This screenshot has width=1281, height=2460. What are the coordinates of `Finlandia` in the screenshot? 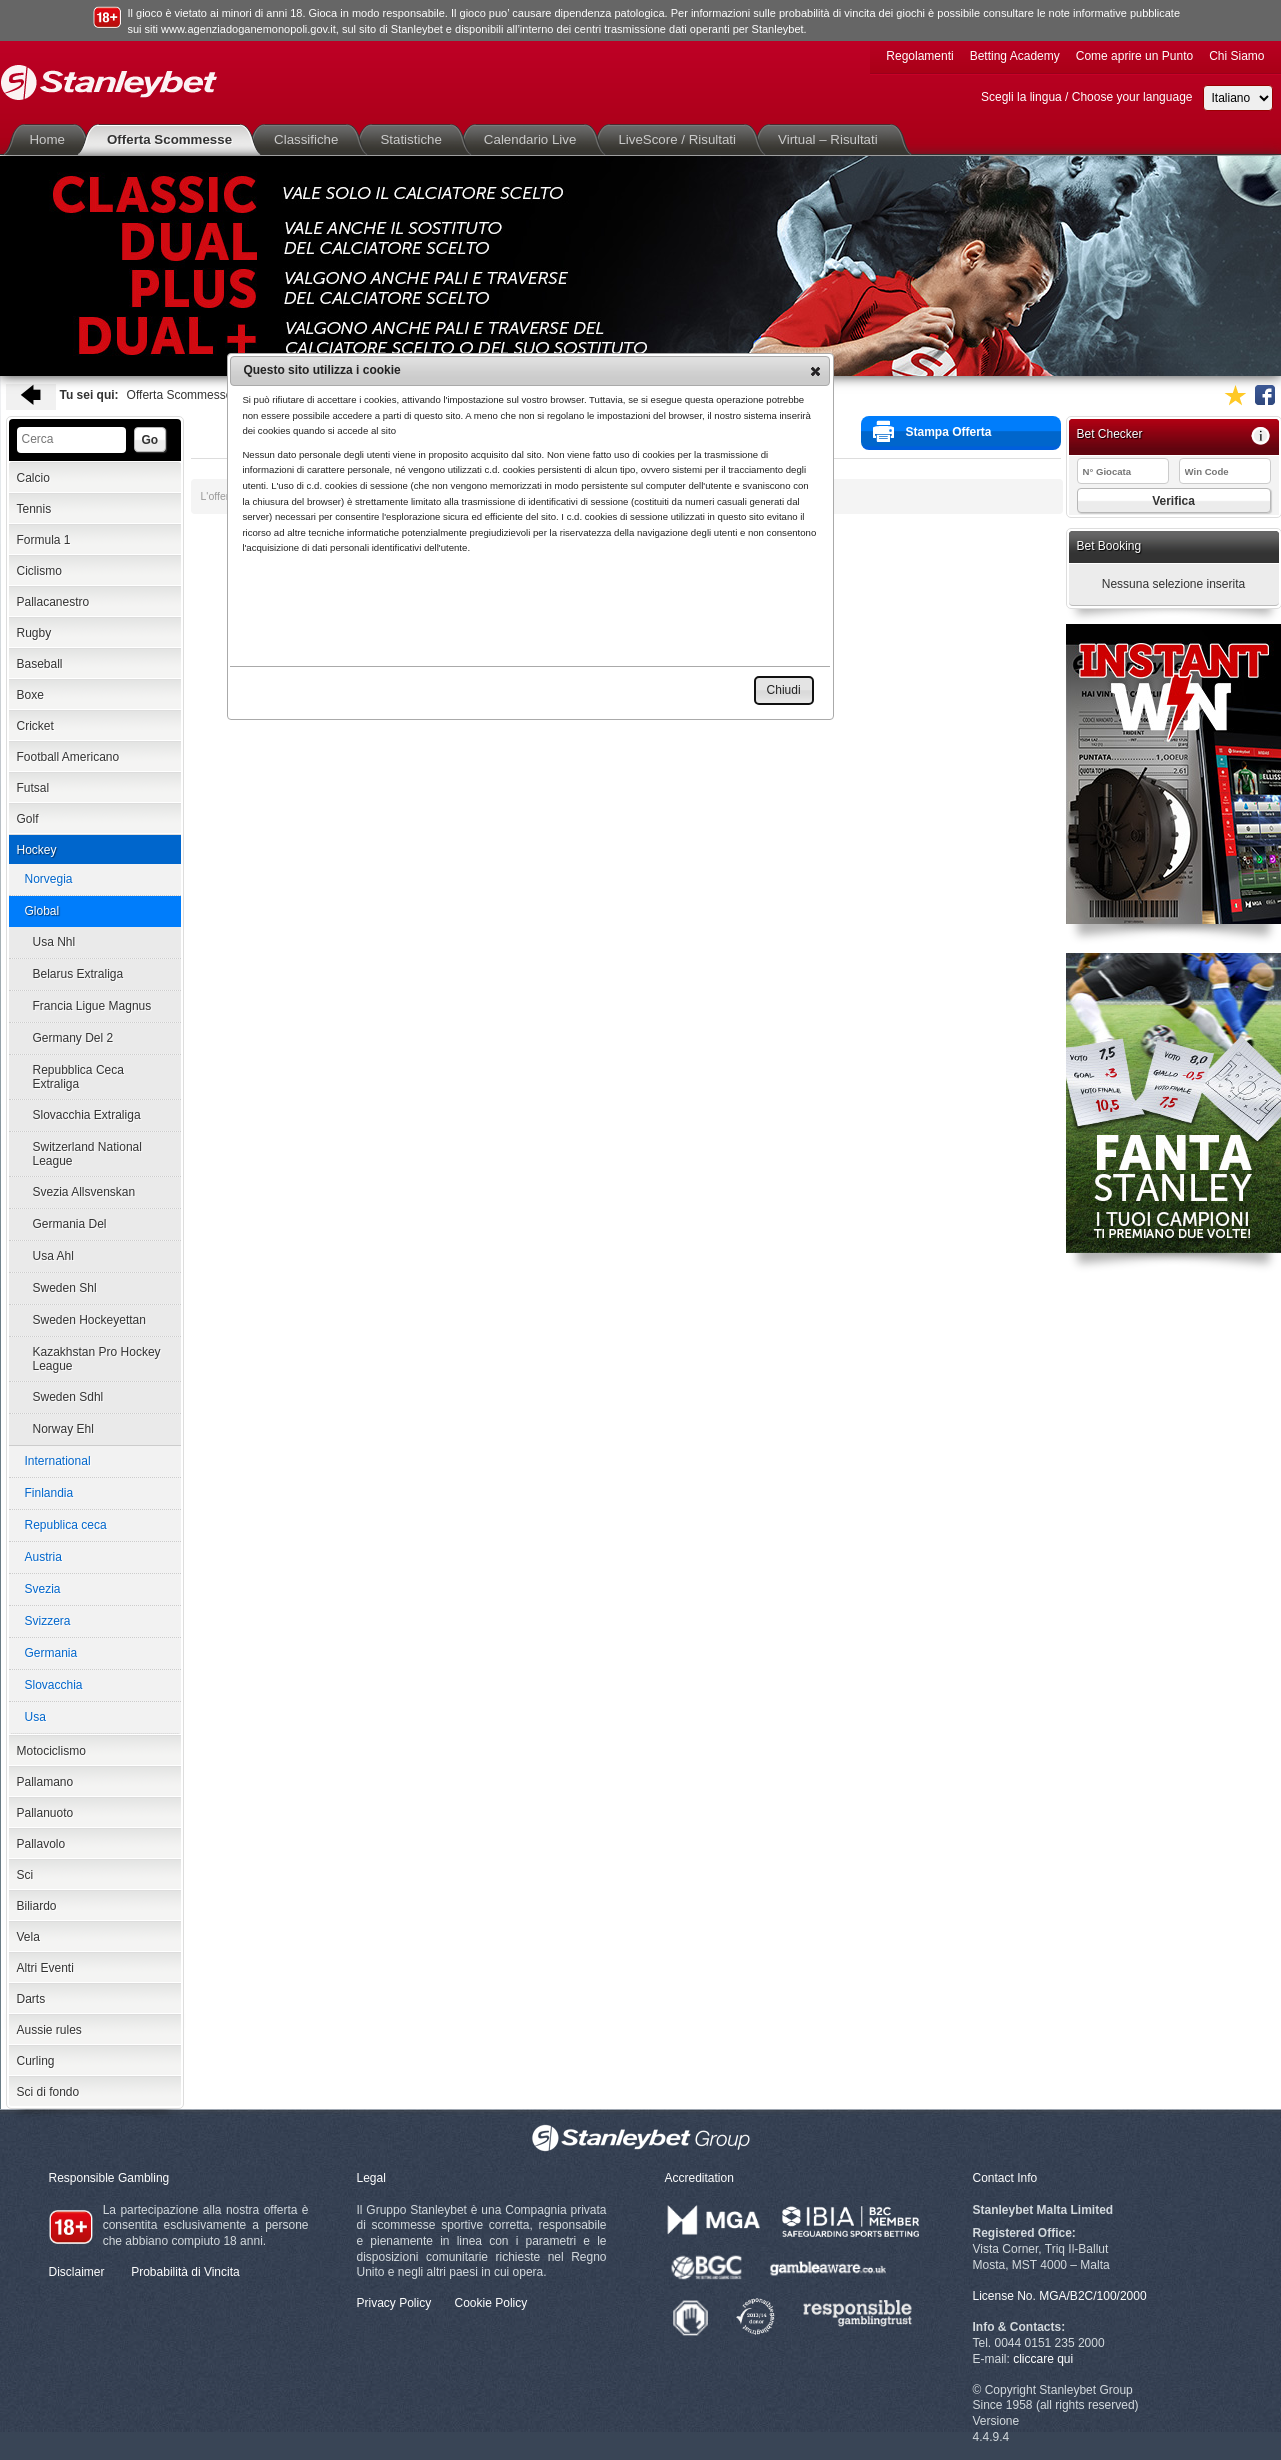 It's located at (49, 1493).